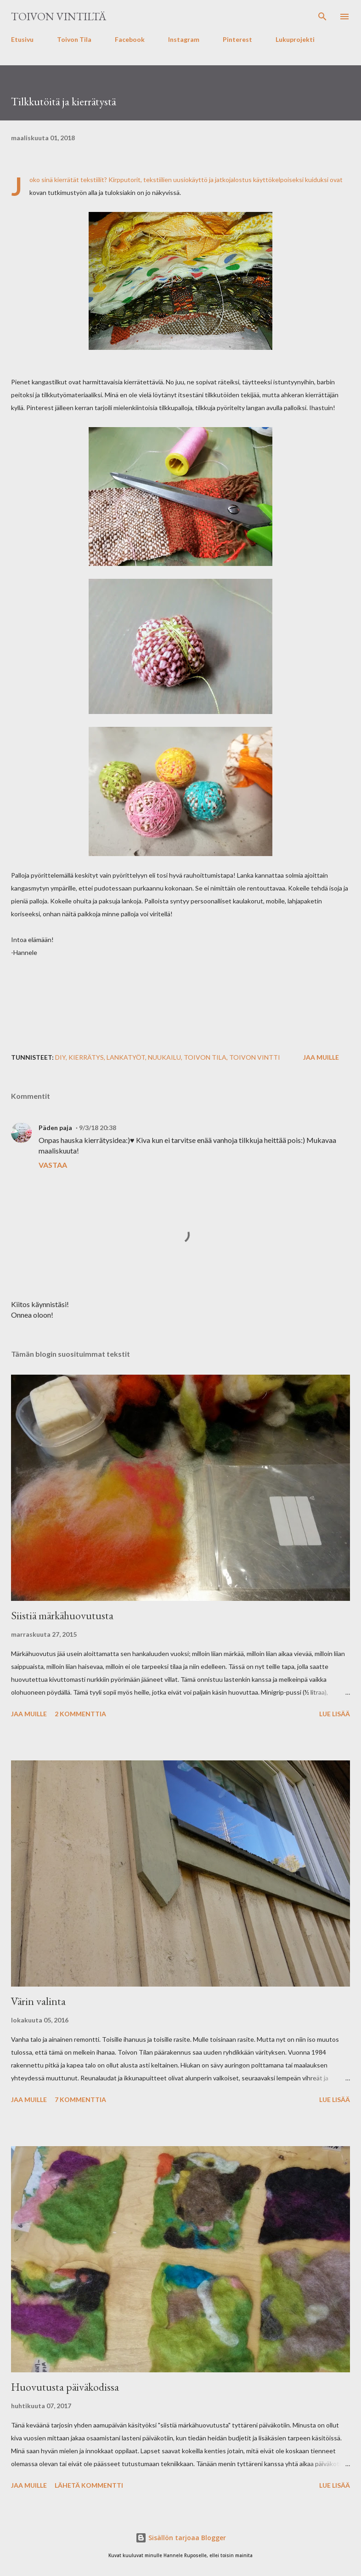 This screenshot has height=2576, width=361. I want to click on [Haku], so click(322, 16).